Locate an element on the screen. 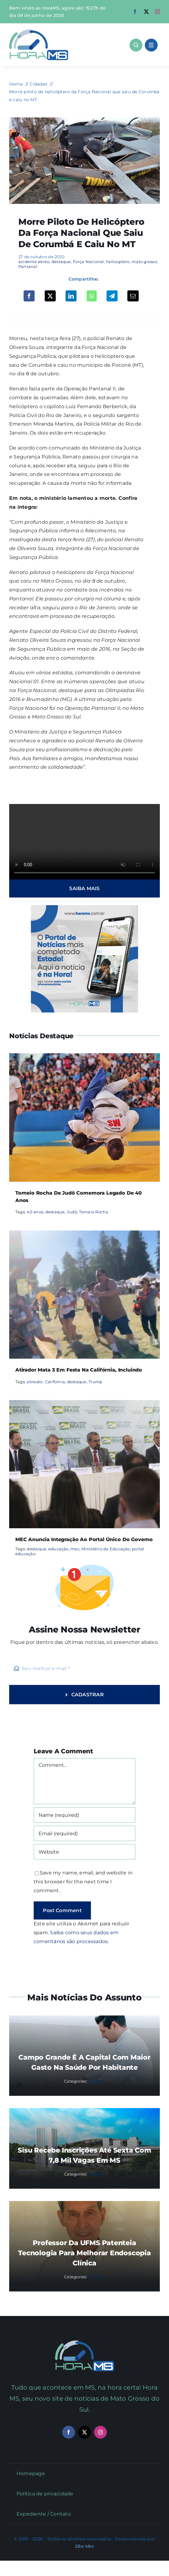 The image size is (169, 2576). [WhatsApp] is located at coordinates (91, 296).